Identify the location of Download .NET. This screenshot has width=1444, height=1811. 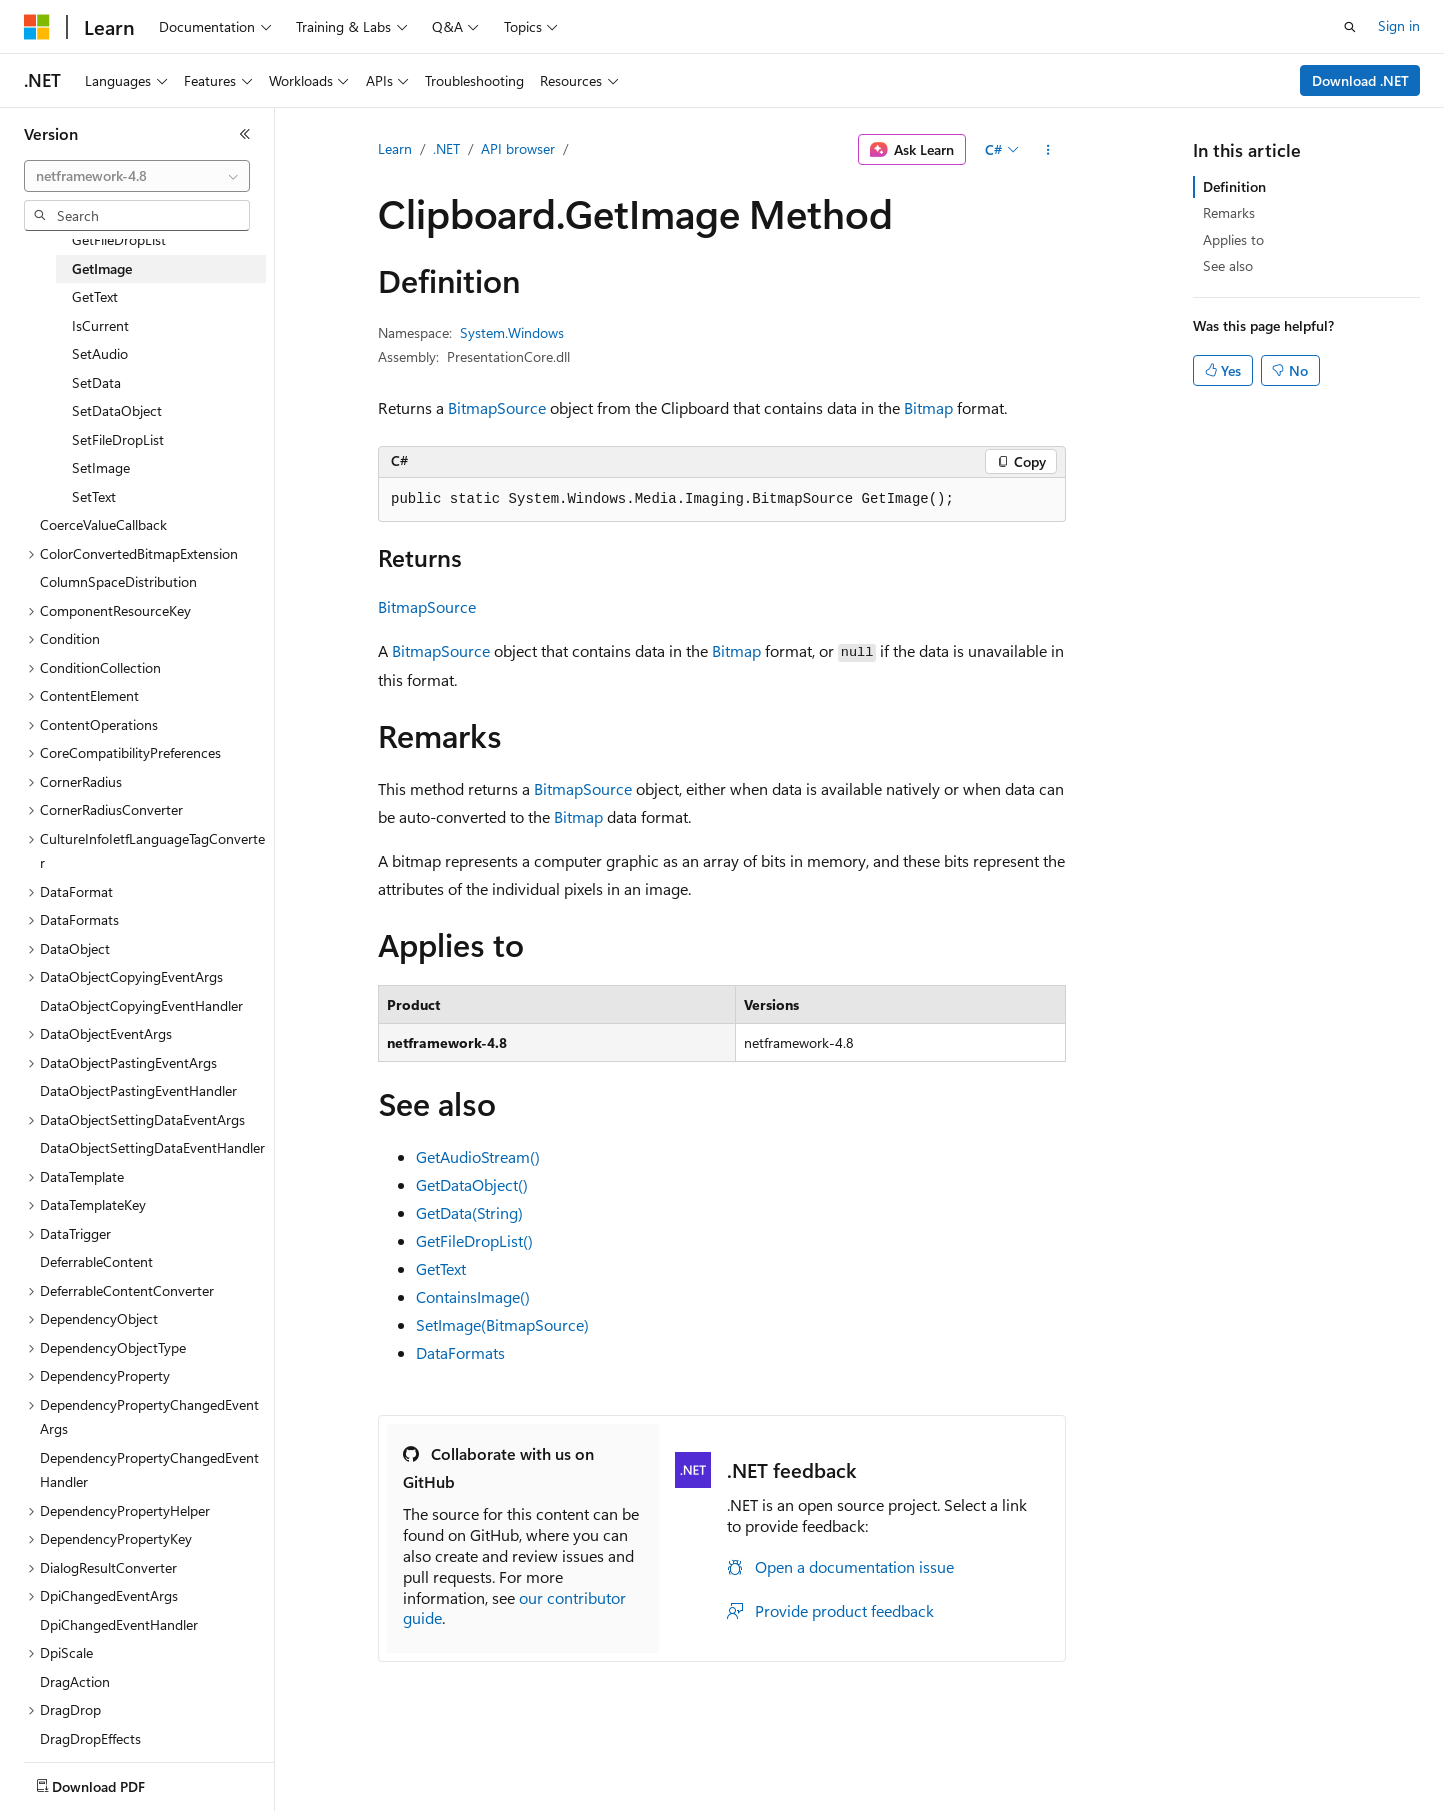
(1360, 80).